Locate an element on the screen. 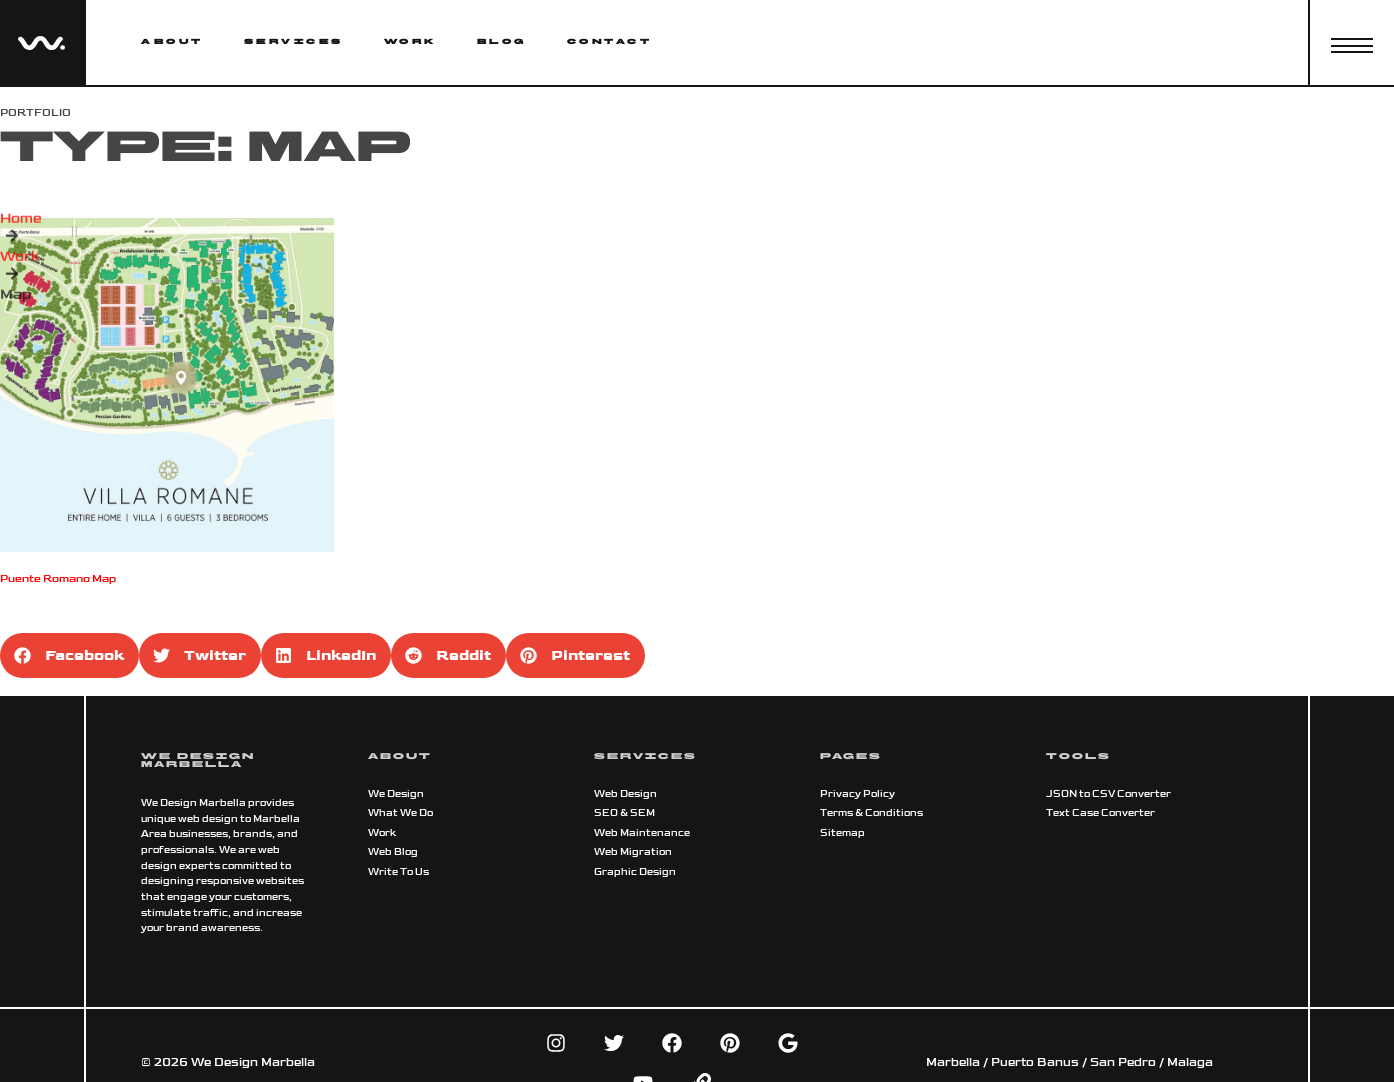 The width and height of the screenshot is (1394, 1082). SEO & SEM is located at coordinates (624, 813).